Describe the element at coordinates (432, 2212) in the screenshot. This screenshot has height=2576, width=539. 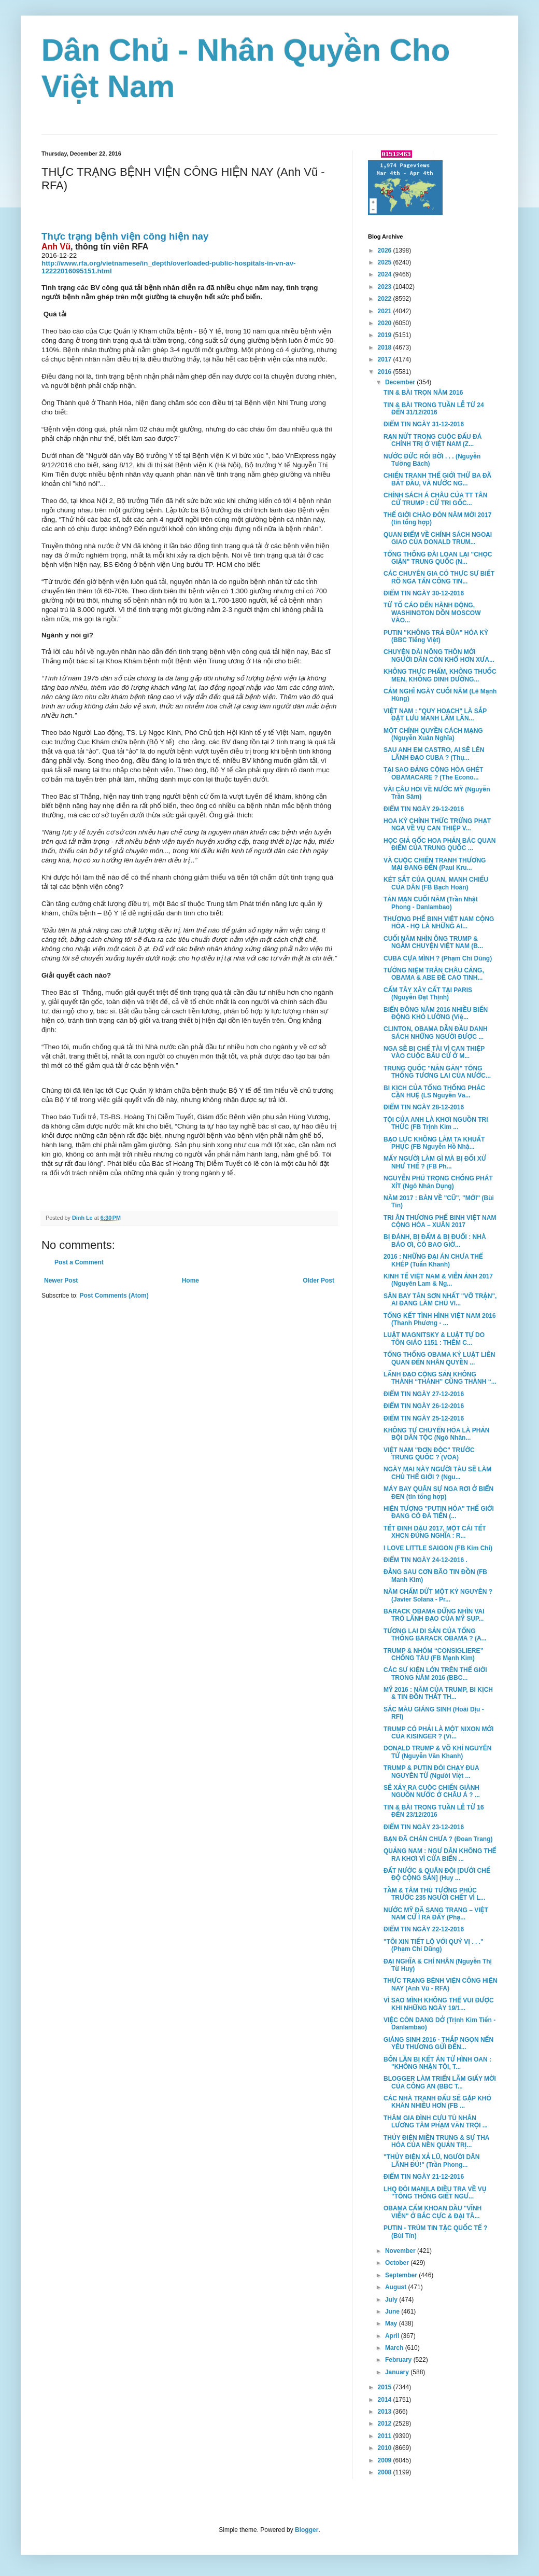
I see `OBAMA CẤM KHOAN DẦU "VĨNH VIỄN" Ở BẮC CỰC & ĐẠI TÂ...` at that location.